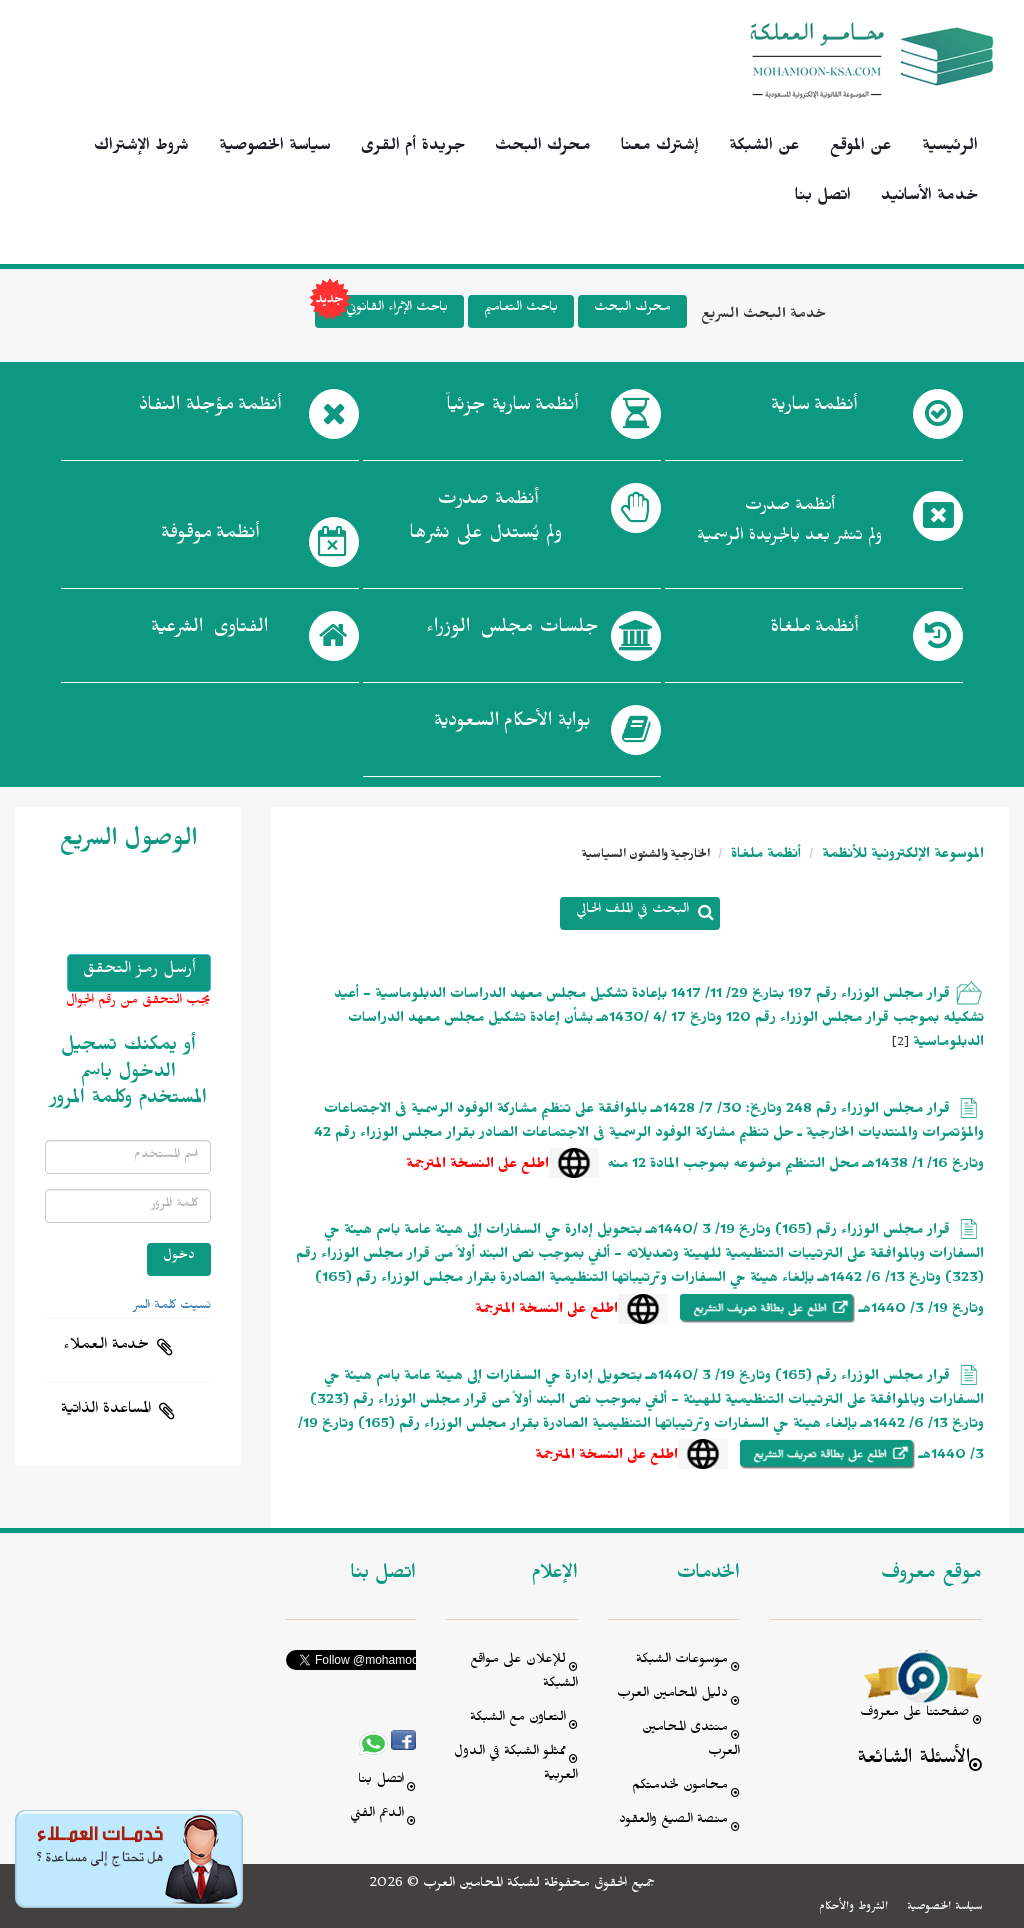  What do you see at coordinates (477, 1166) in the screenshot?
I see `اطلع على النسخة المترجمة` at bounding box center [477, 1166].